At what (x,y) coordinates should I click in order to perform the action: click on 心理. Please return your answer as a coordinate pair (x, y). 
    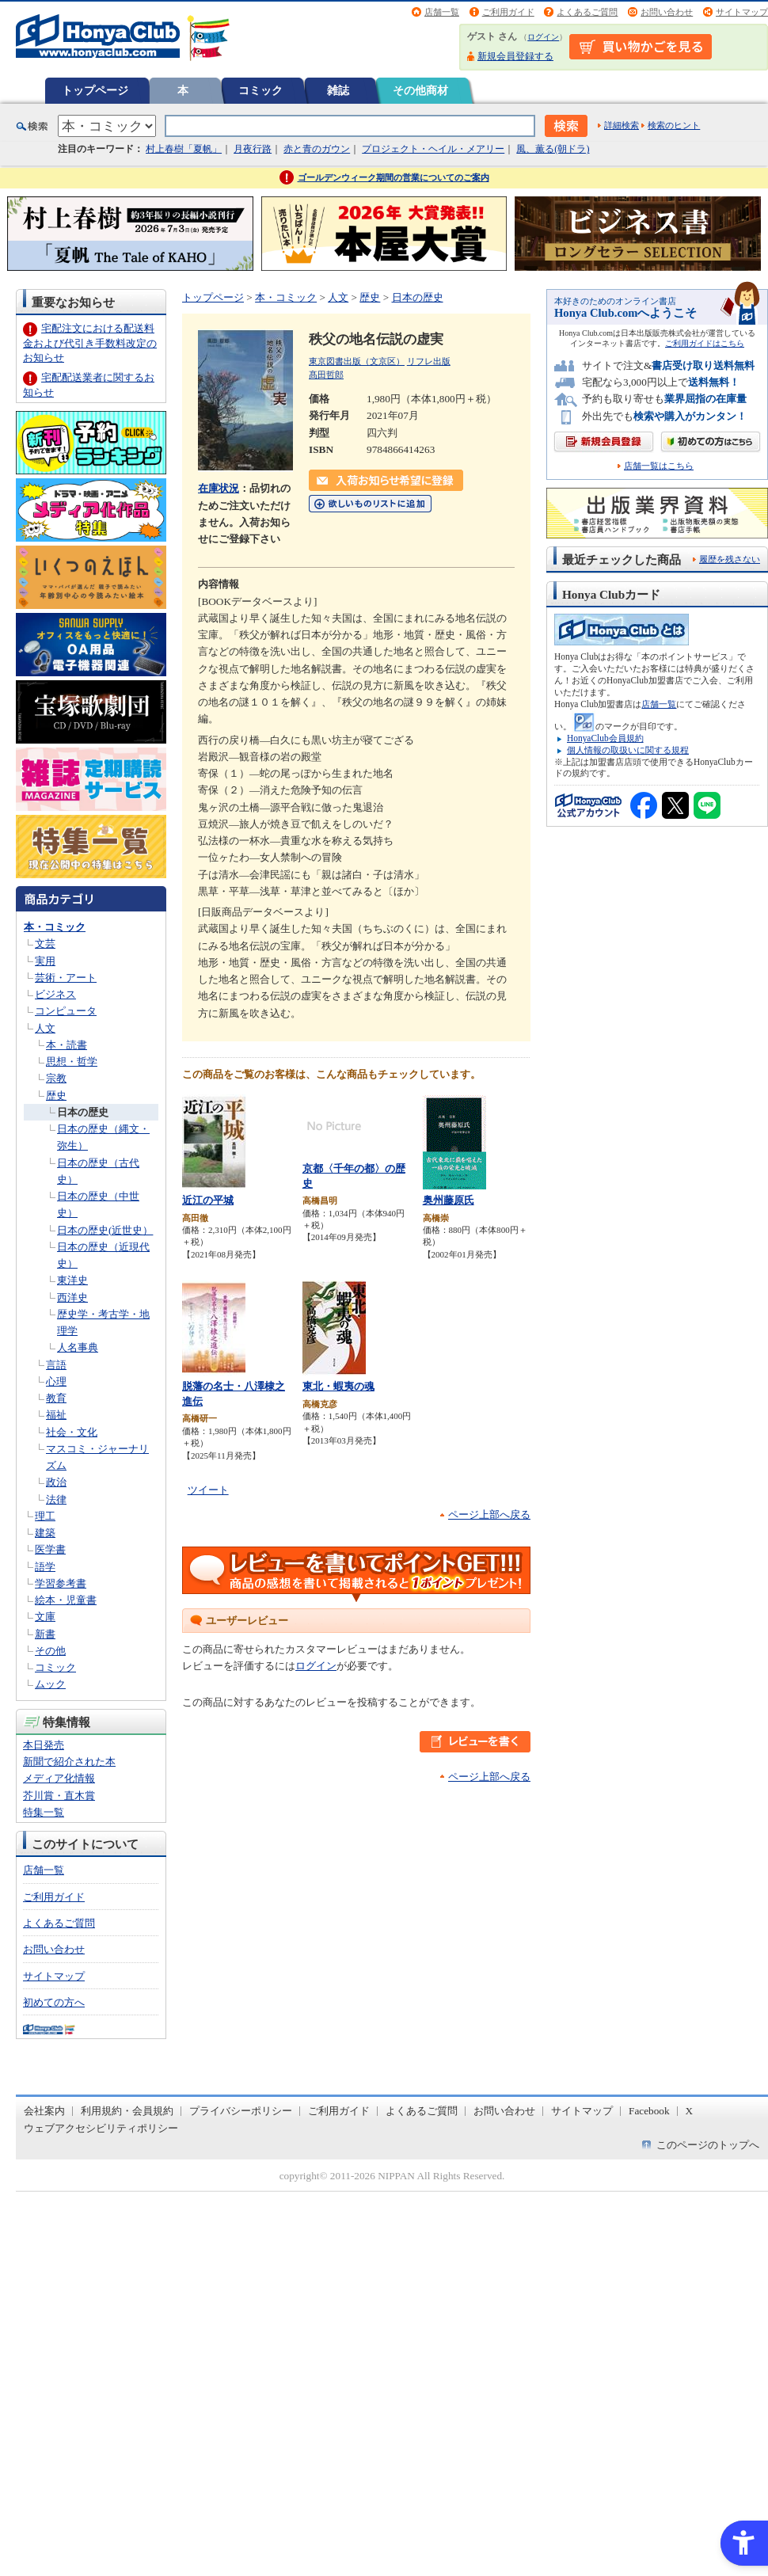
    Looking at the image, I should click on (56, 1381).